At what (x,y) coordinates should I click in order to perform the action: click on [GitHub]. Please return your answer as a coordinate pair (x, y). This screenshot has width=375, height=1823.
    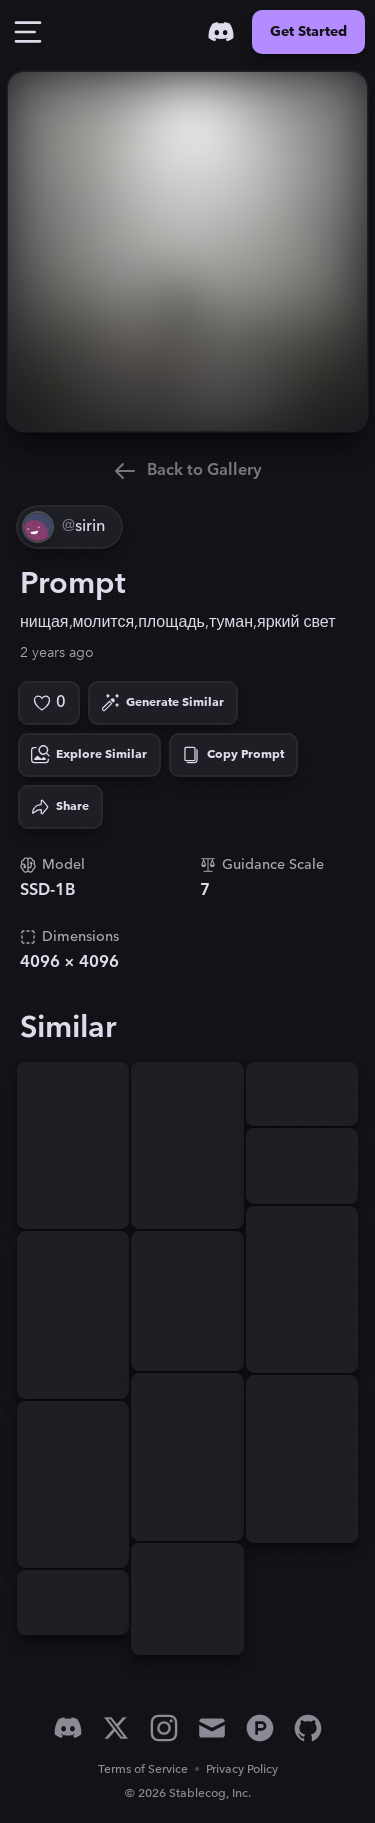
    Looking at the image, I should click on (308, 1728).